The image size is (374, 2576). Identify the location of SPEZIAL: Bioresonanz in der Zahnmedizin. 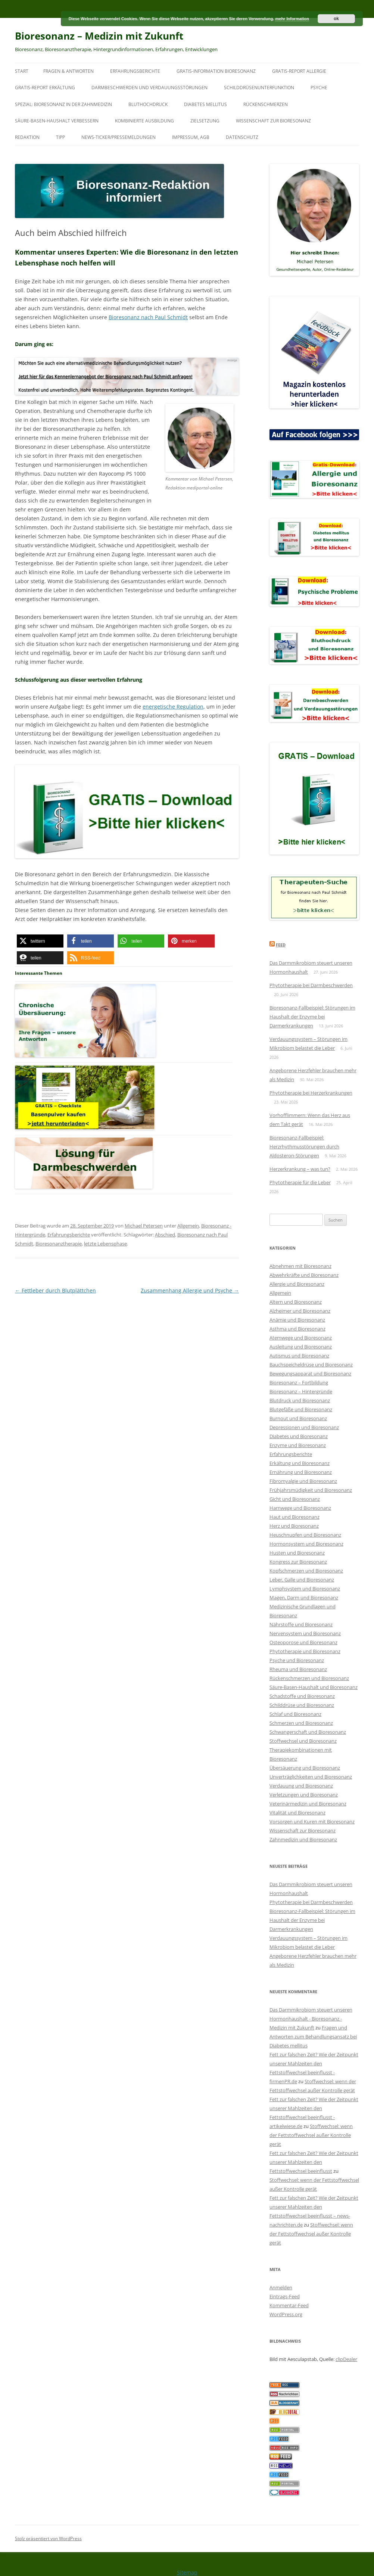
(63, 104).